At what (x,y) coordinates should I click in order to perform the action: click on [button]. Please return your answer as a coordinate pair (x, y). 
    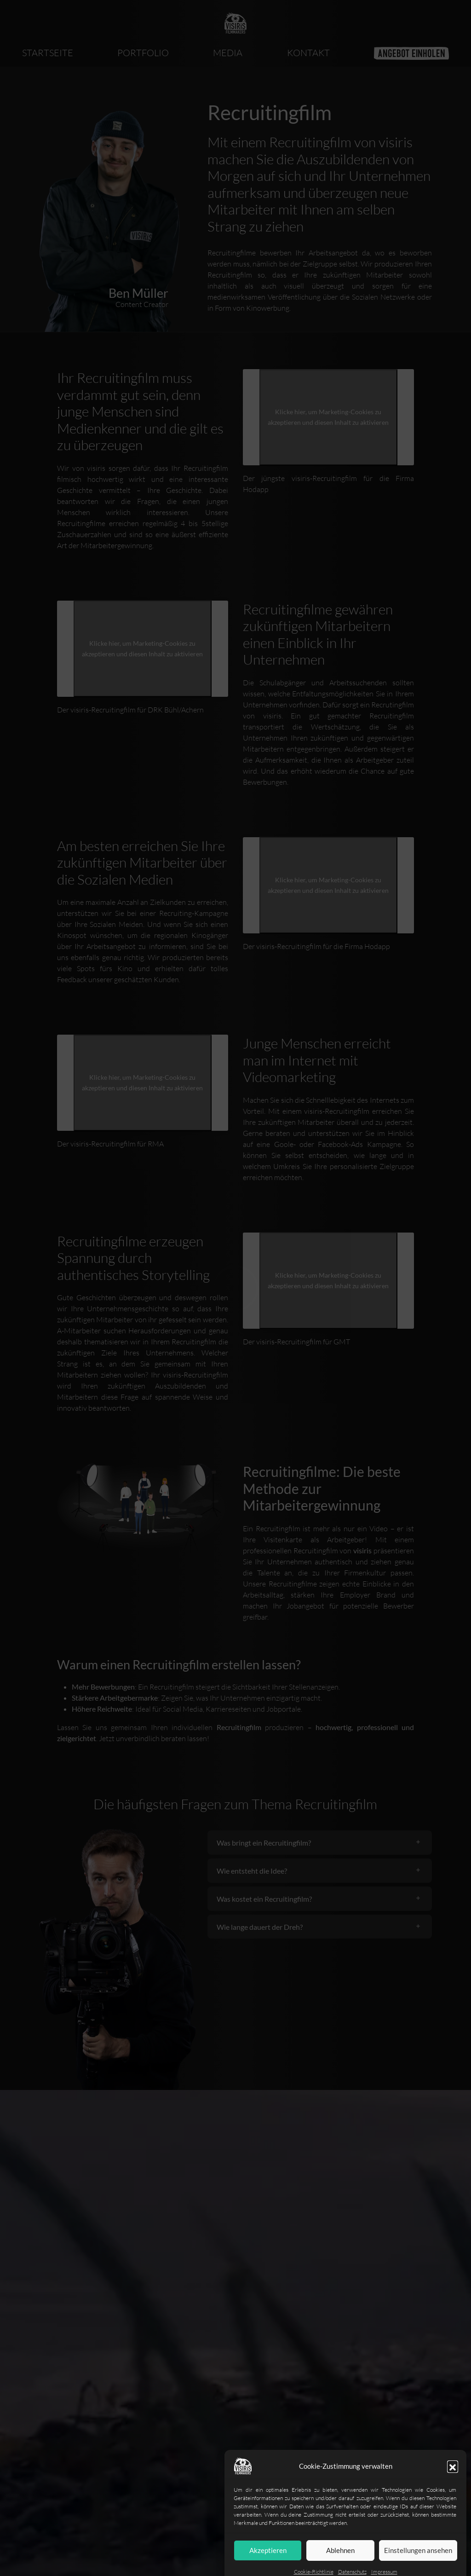
    Looking at the image, I should click on (452, 2496).